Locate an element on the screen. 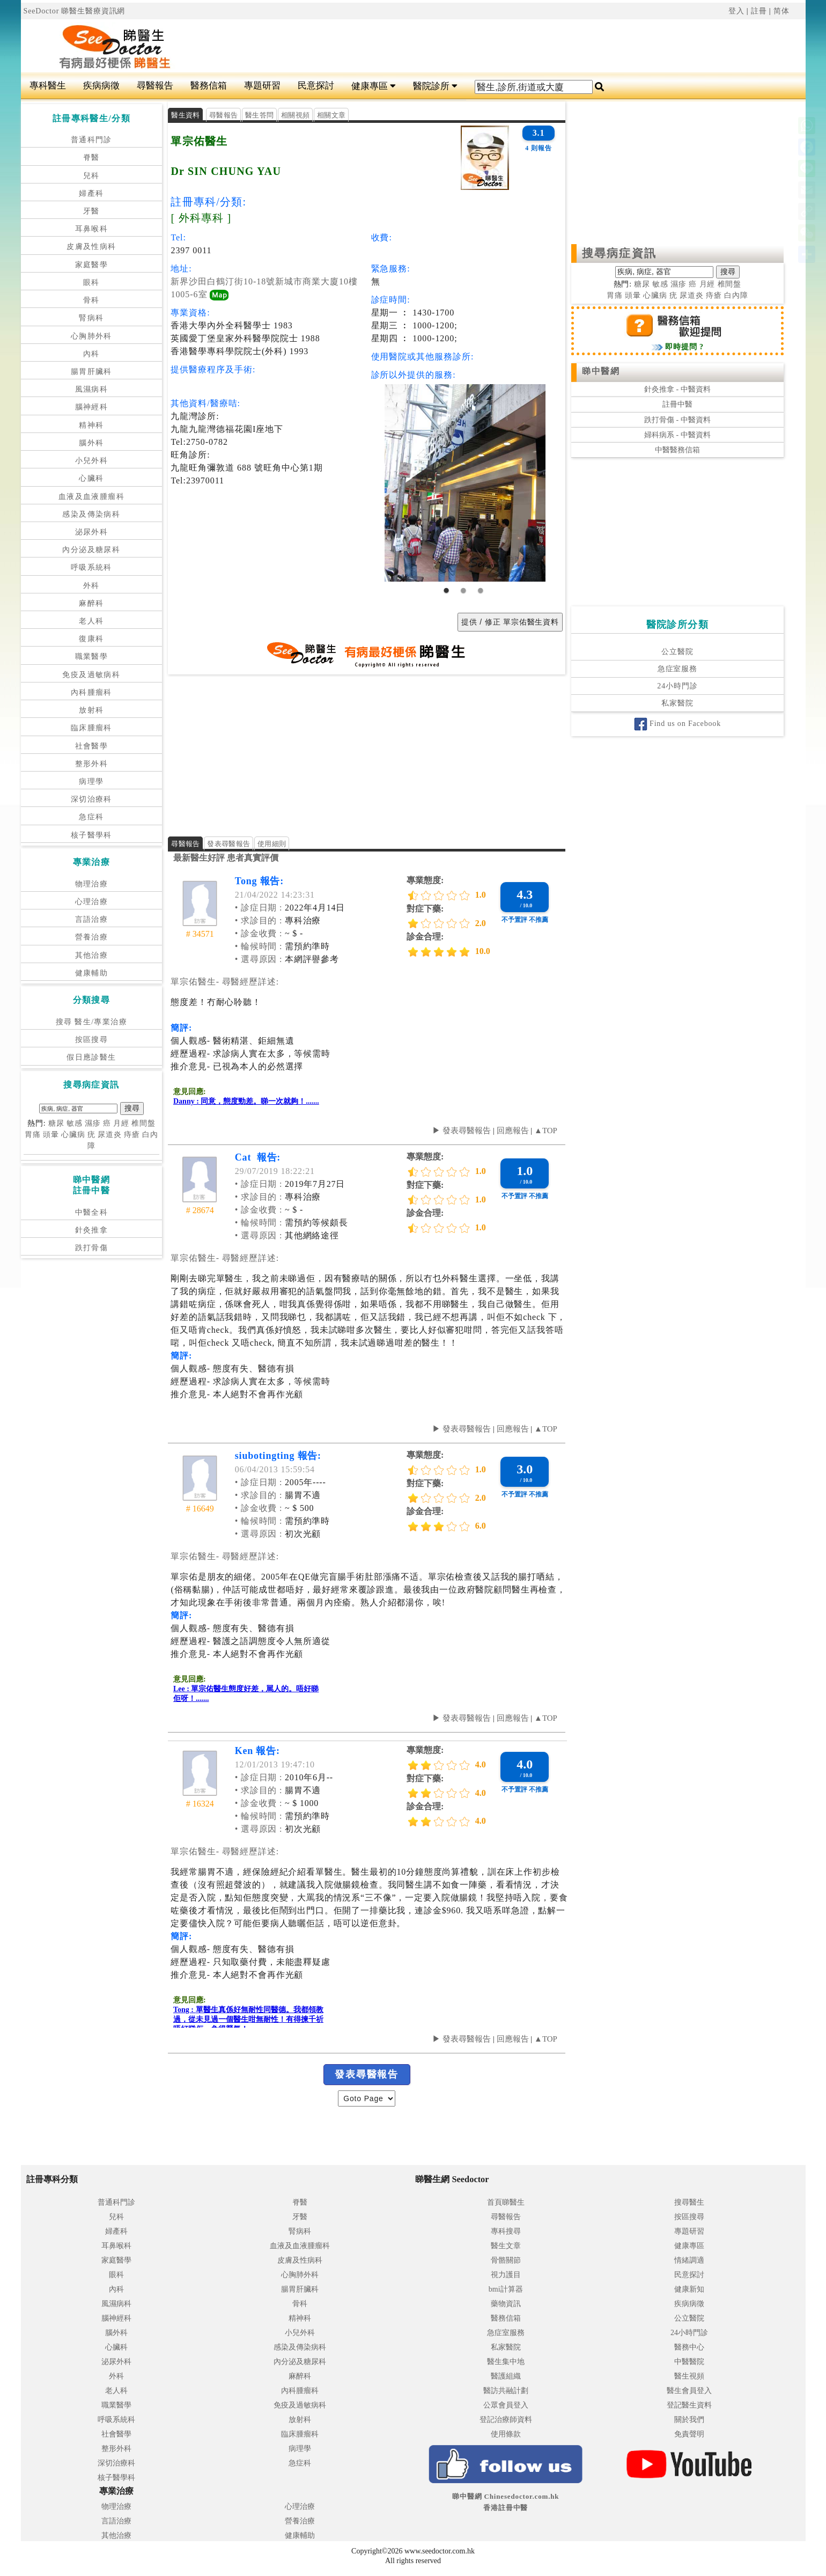 This screenshot has height=2576, width=826. 濕疹 is located at coordinates (93, 1123).